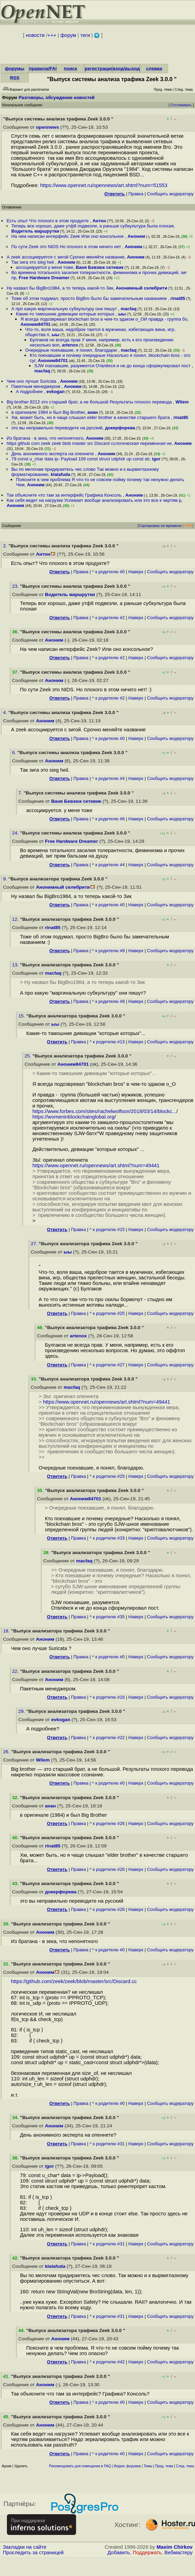 Image resolution: width=195 pixels, height=2576 pixels. I want to click on klalafuda, so click(60, 474).